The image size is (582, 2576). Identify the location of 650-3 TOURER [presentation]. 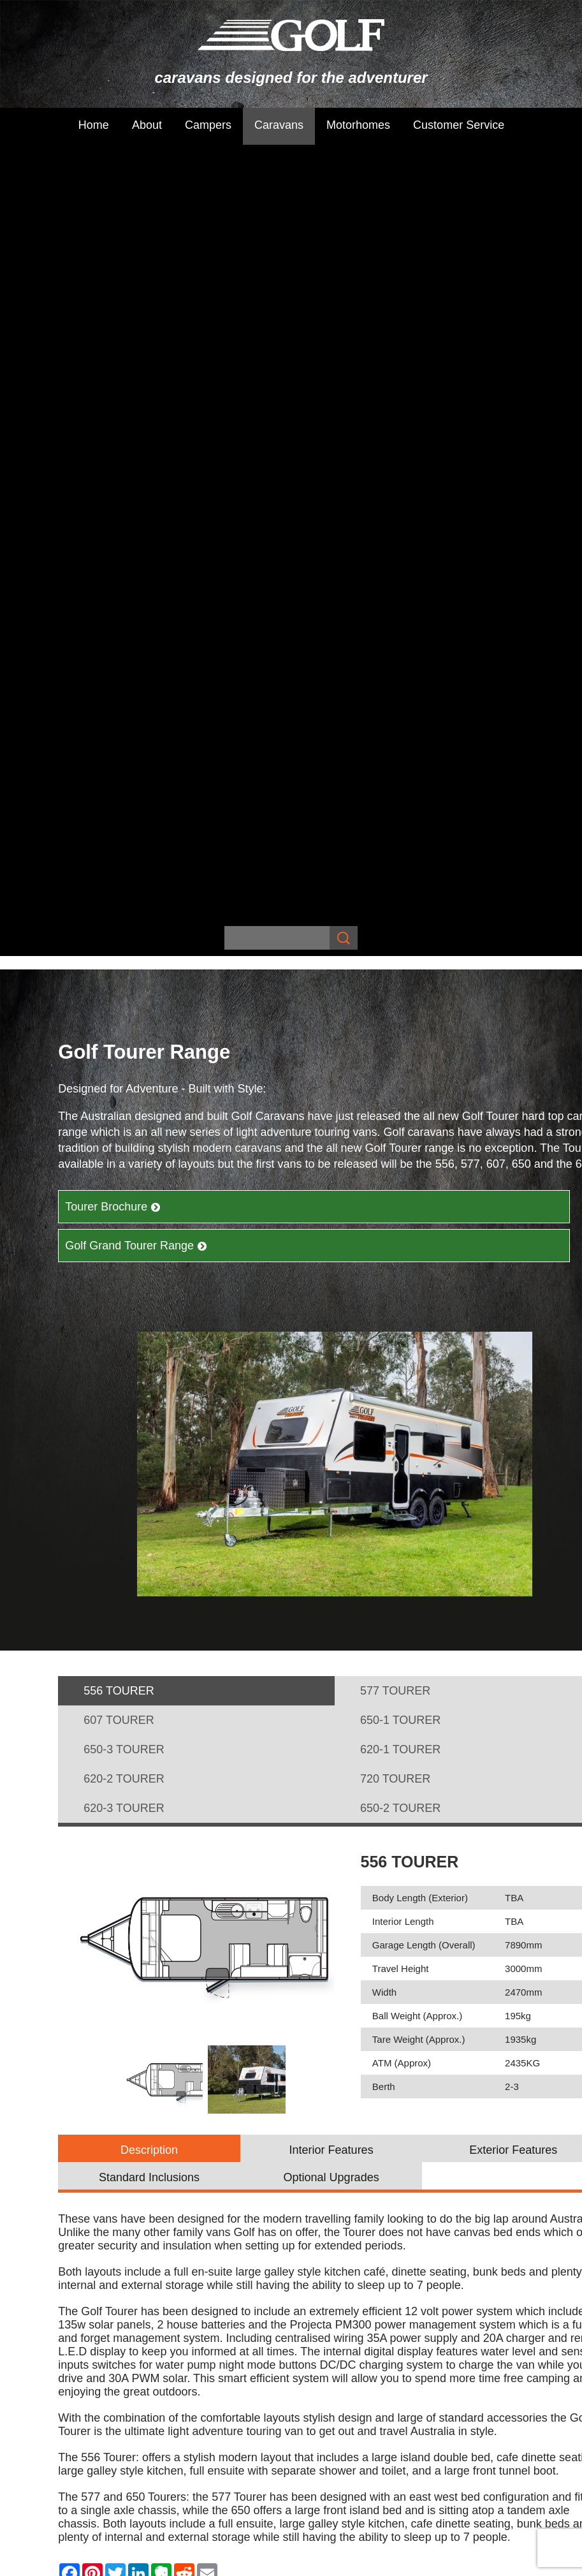
(124, 974).